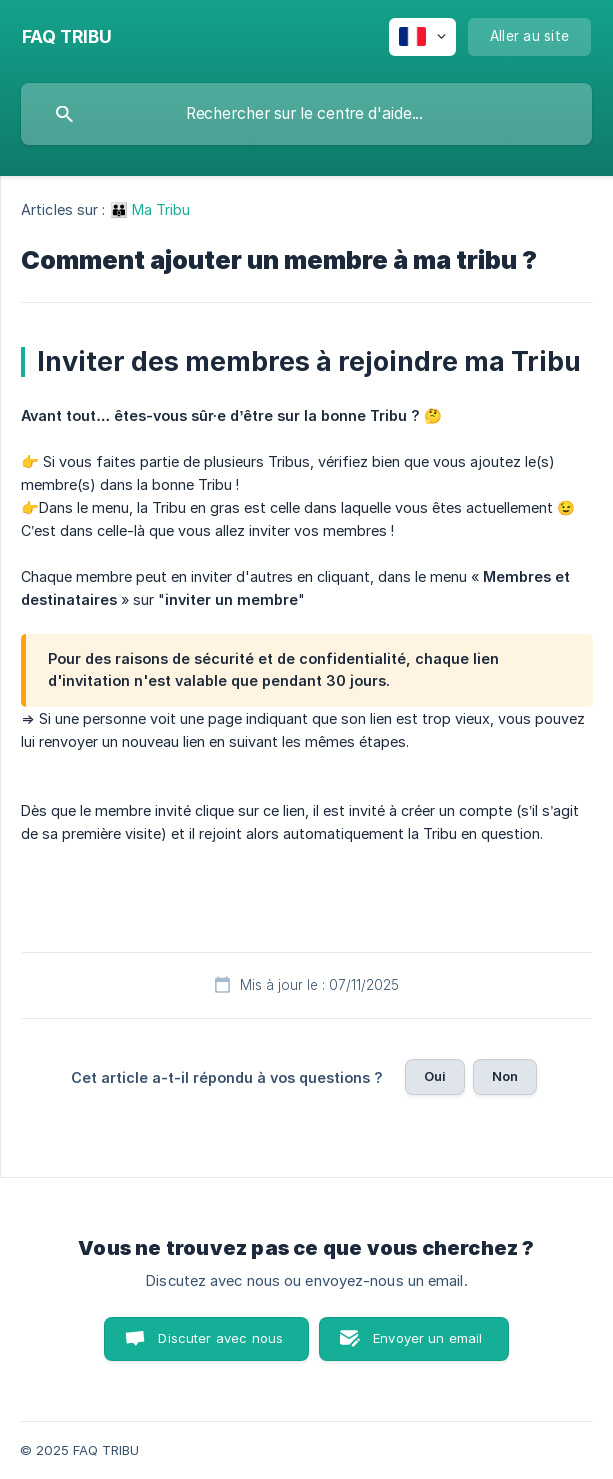 This screenshot has height=1479, width=613. I want to click on [searchbox], so click(306, 114).